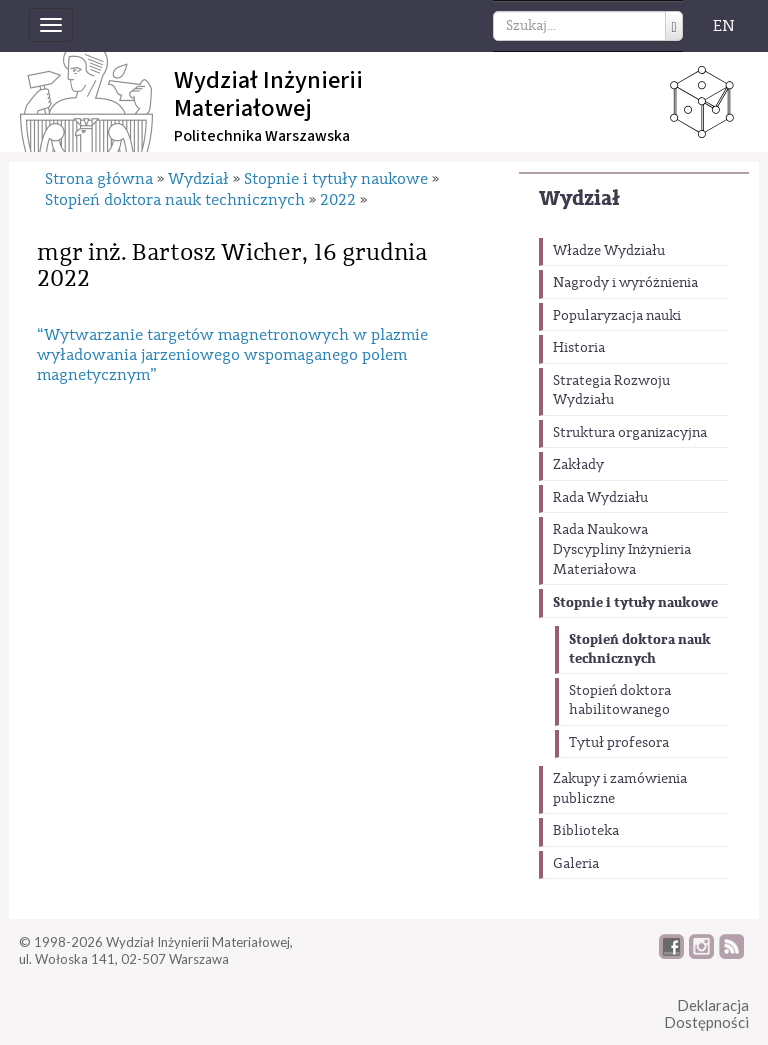 The height and width of the screenshot is (1045, 768). I want to click on Rada Naukowa Dyscypliny Inżynieria Materiałowa, so click(622, 549).